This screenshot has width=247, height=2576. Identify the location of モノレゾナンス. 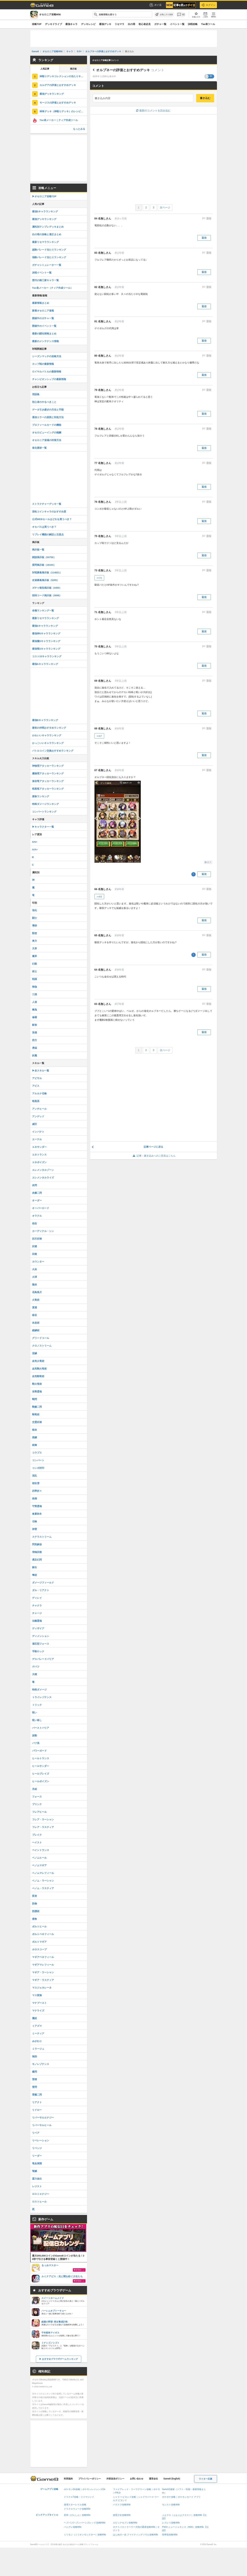
(40, 2070).